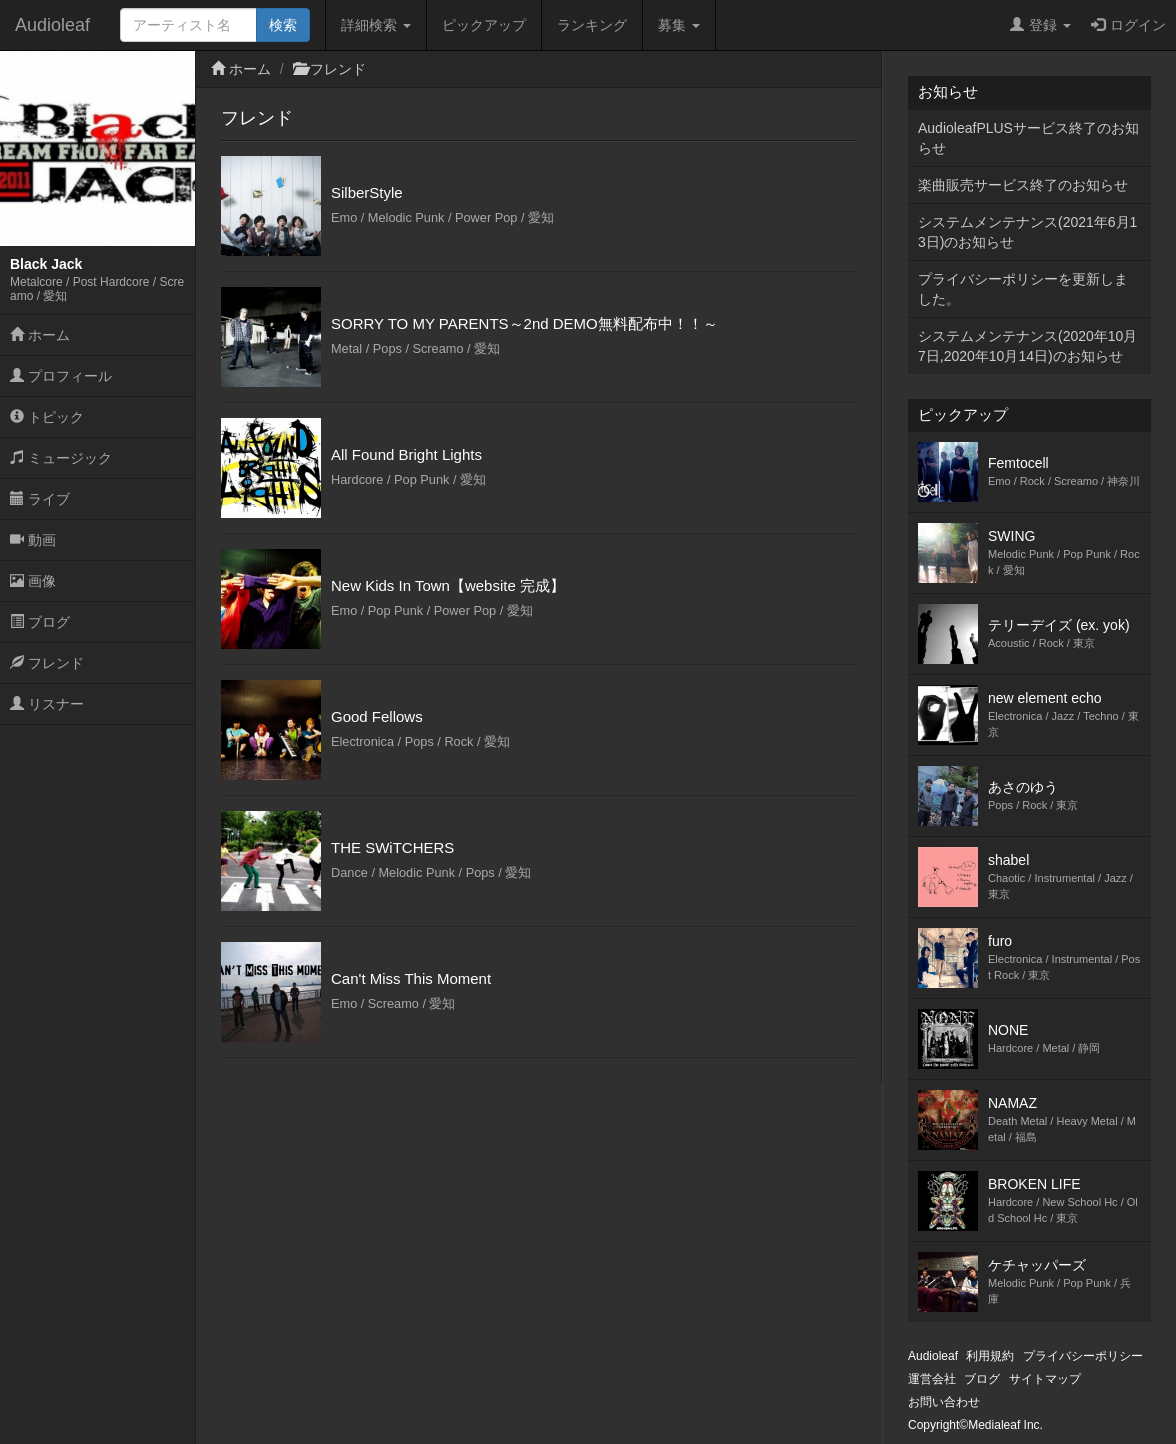  I want to click on 登録, so click(1040, 25).